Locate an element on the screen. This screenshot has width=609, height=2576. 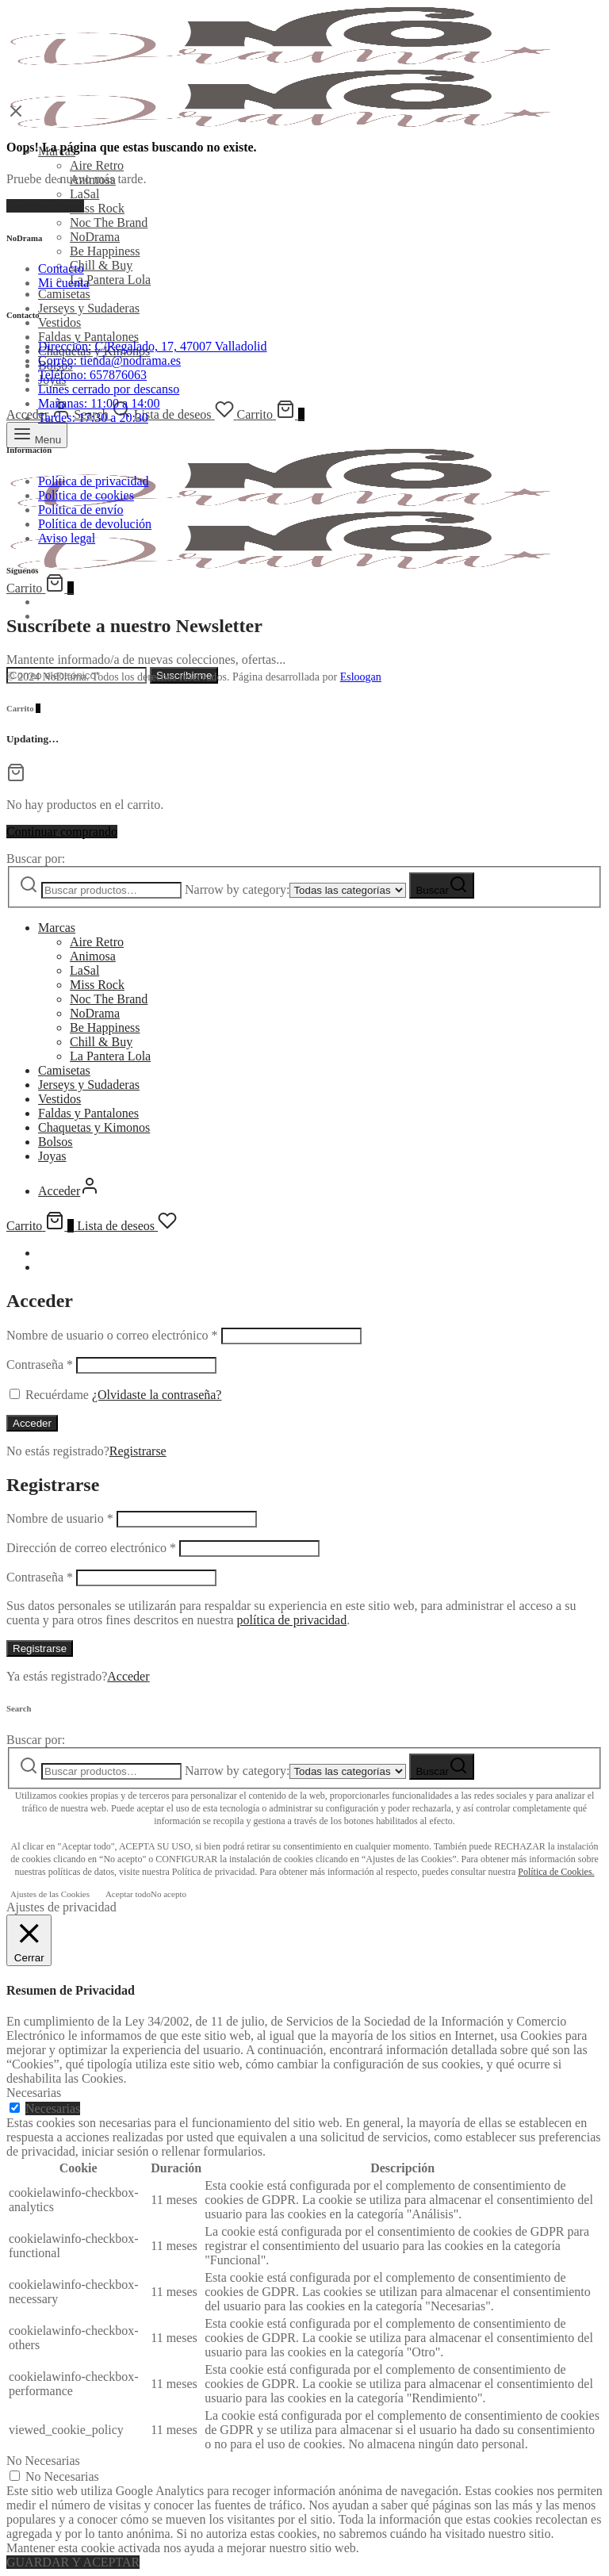
Política de envío is located at coordinates (81, 509).